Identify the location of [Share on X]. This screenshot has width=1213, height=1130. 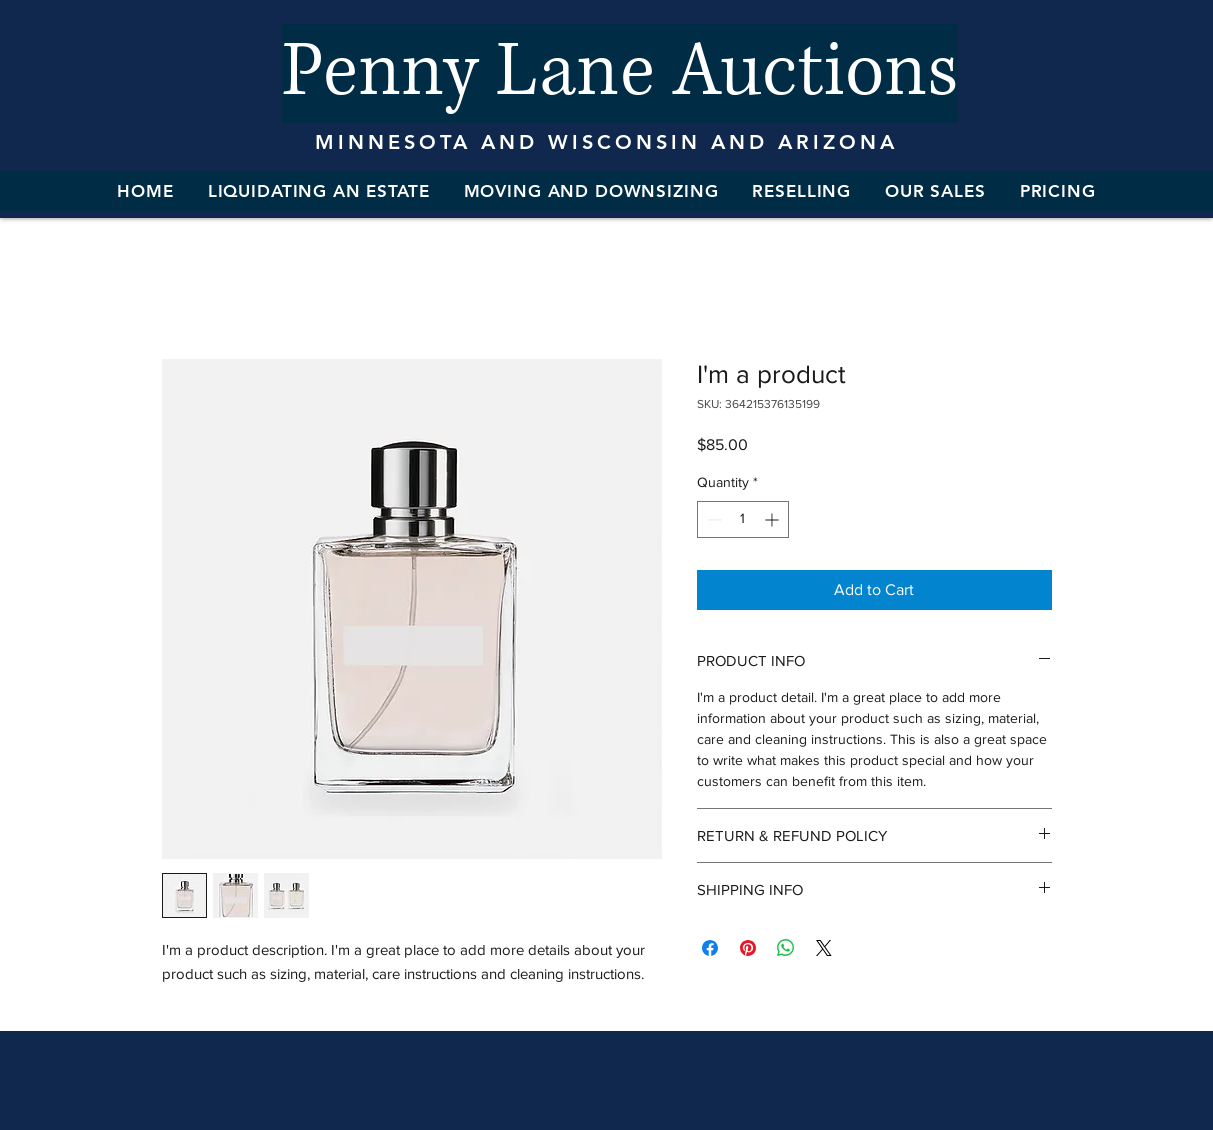
(824, 948).